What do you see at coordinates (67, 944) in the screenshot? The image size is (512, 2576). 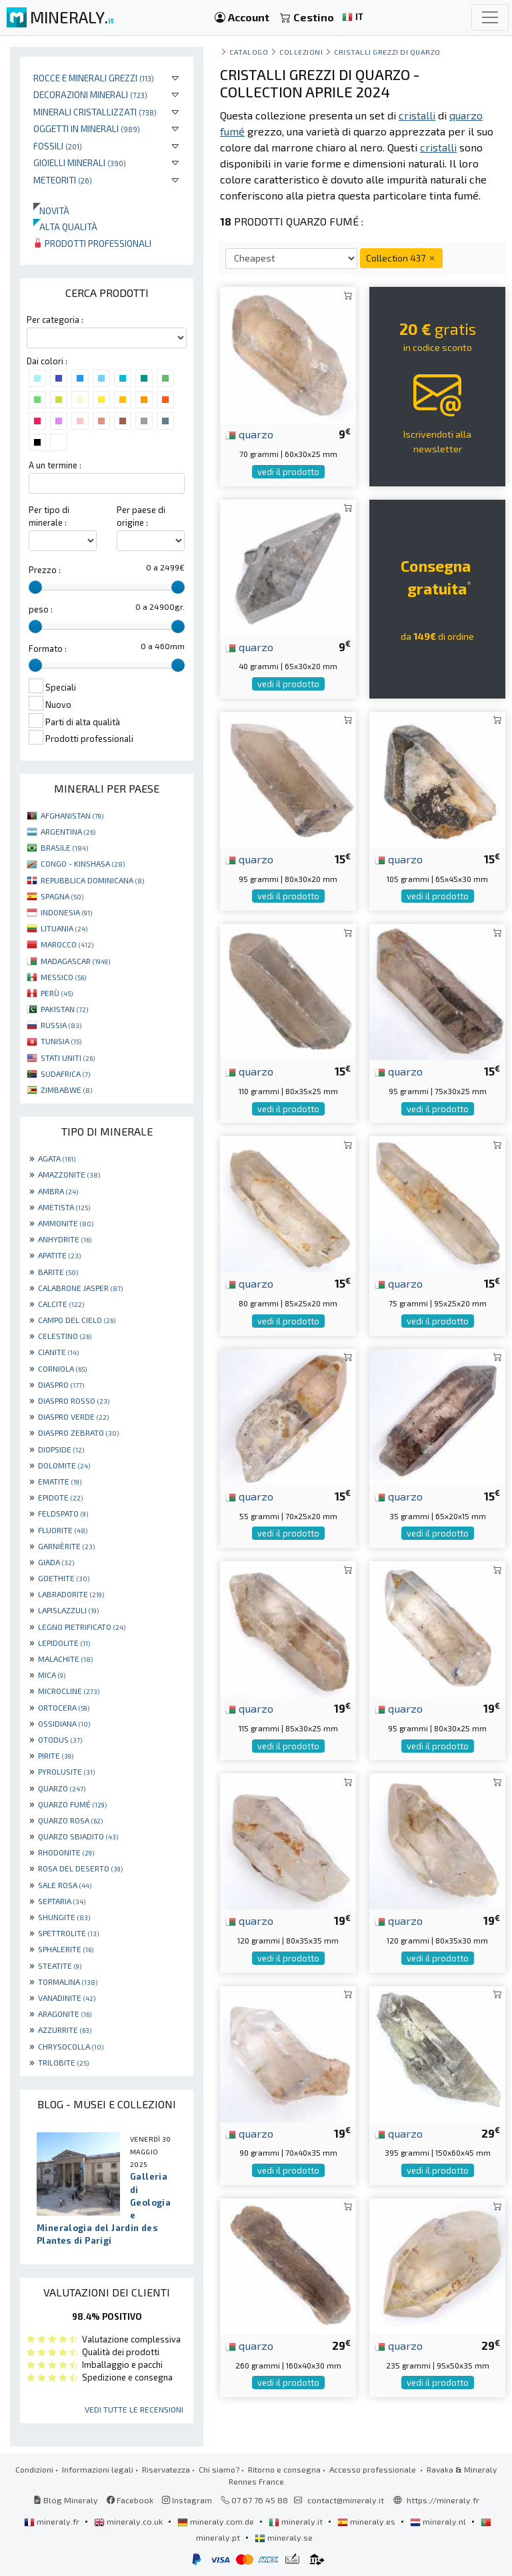 I see `MAROCCO` at bounding box center [67, 944].